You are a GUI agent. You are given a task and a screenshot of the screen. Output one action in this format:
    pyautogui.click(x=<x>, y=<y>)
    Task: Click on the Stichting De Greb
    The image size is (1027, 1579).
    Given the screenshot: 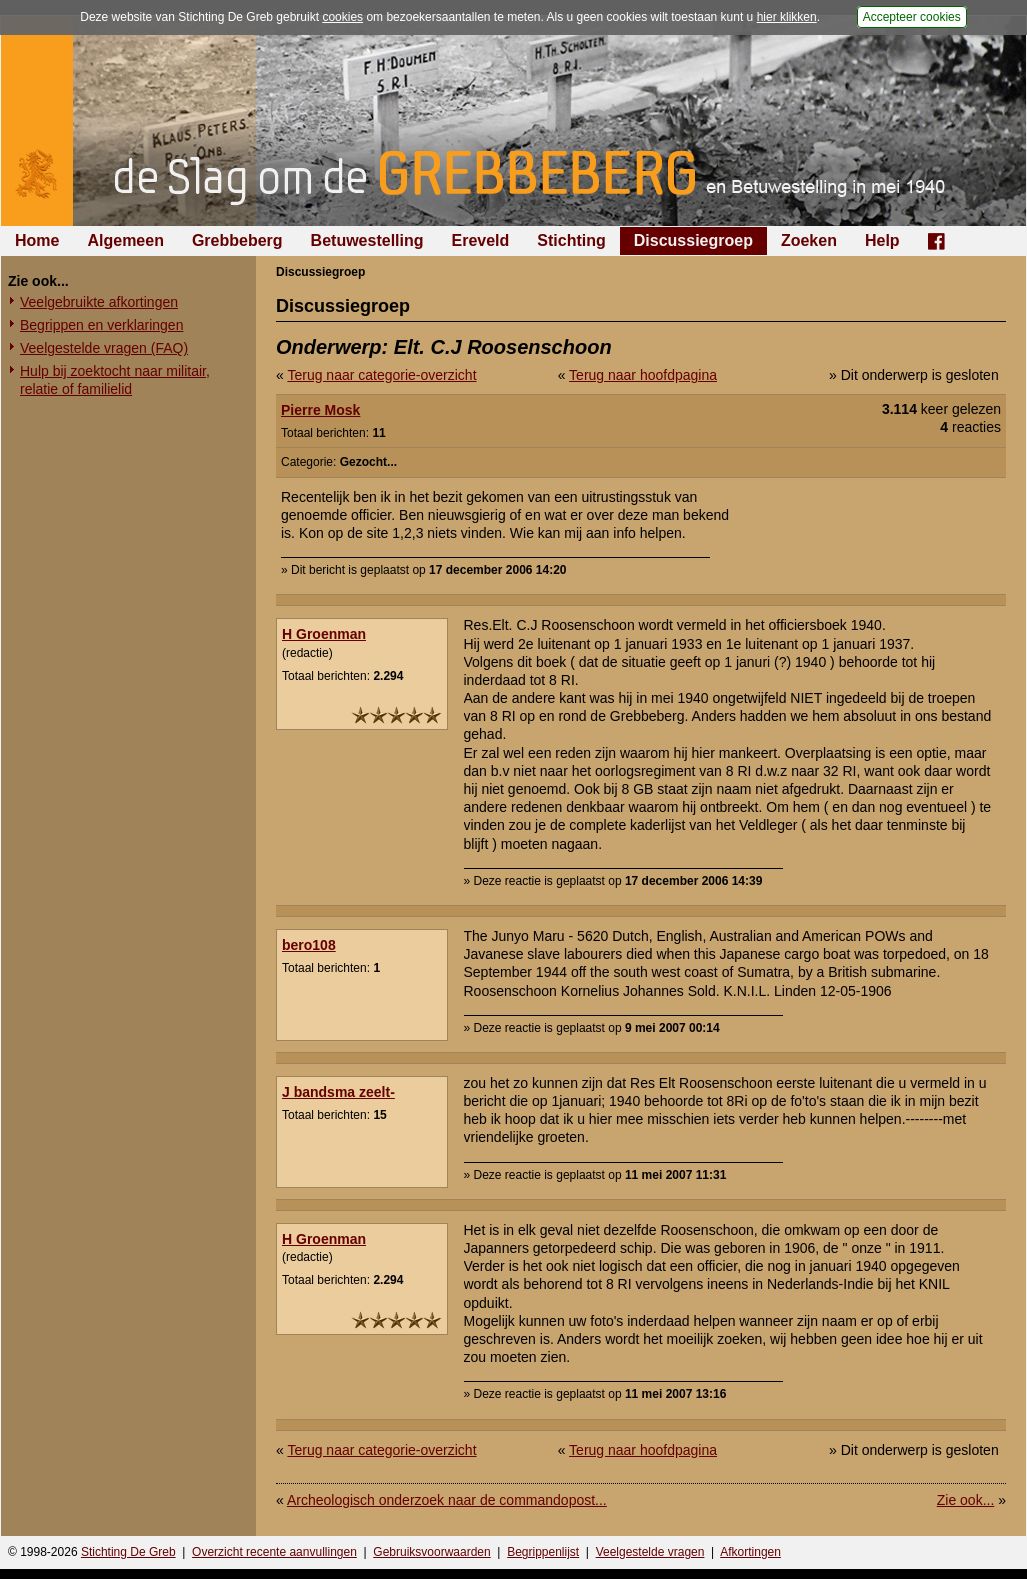 What is the action you would take?
    pyautogui.click(x=128, y=1552)
    